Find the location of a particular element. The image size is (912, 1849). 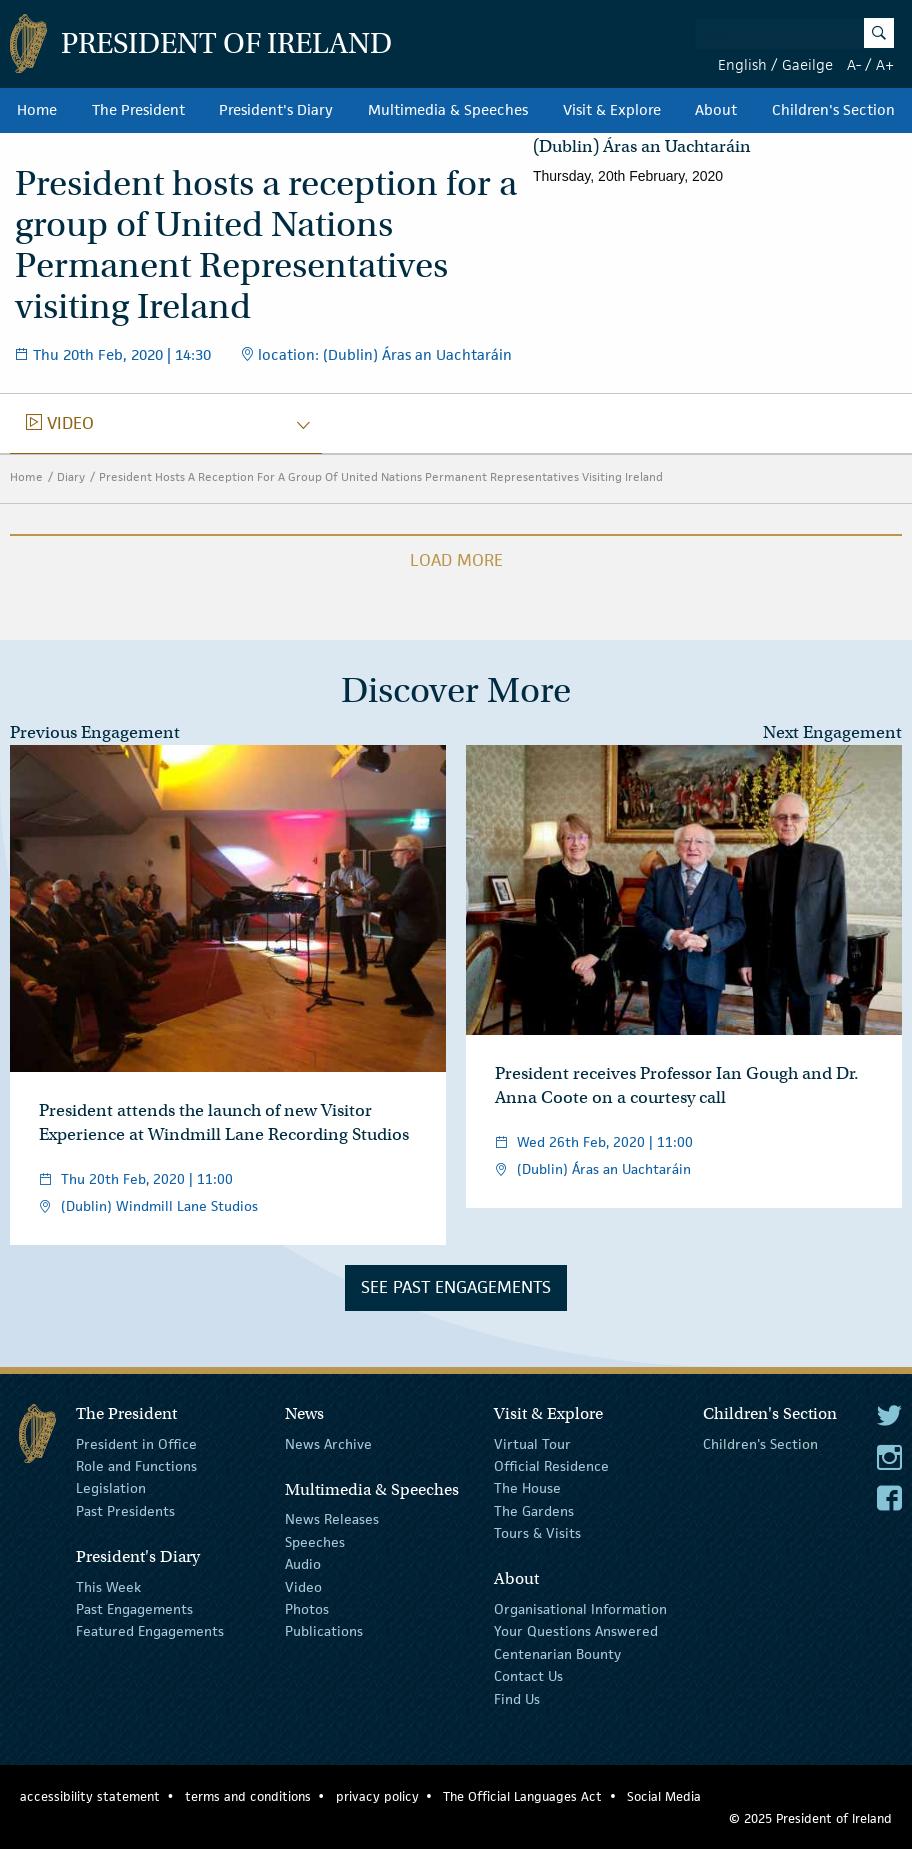

Load More is located at coordinates (456, 560).